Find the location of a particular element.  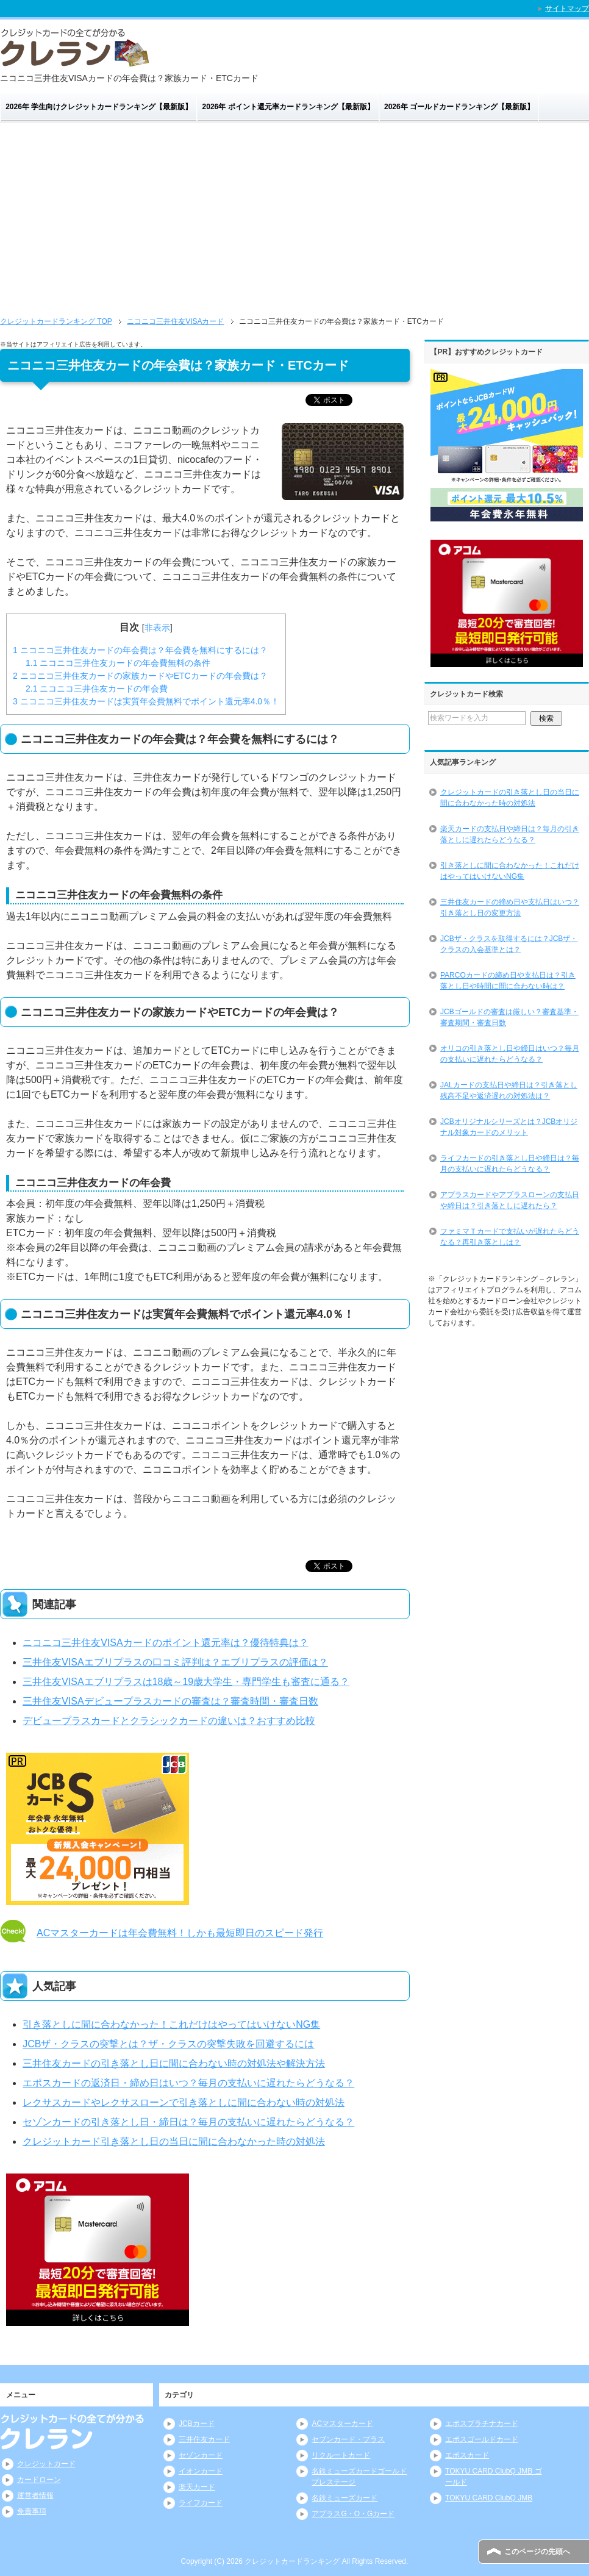

エポスカードの返済日・締め日はいつ？毎月の支払いに遅れたらどうなる？ is located at coordinates (188, 2083).